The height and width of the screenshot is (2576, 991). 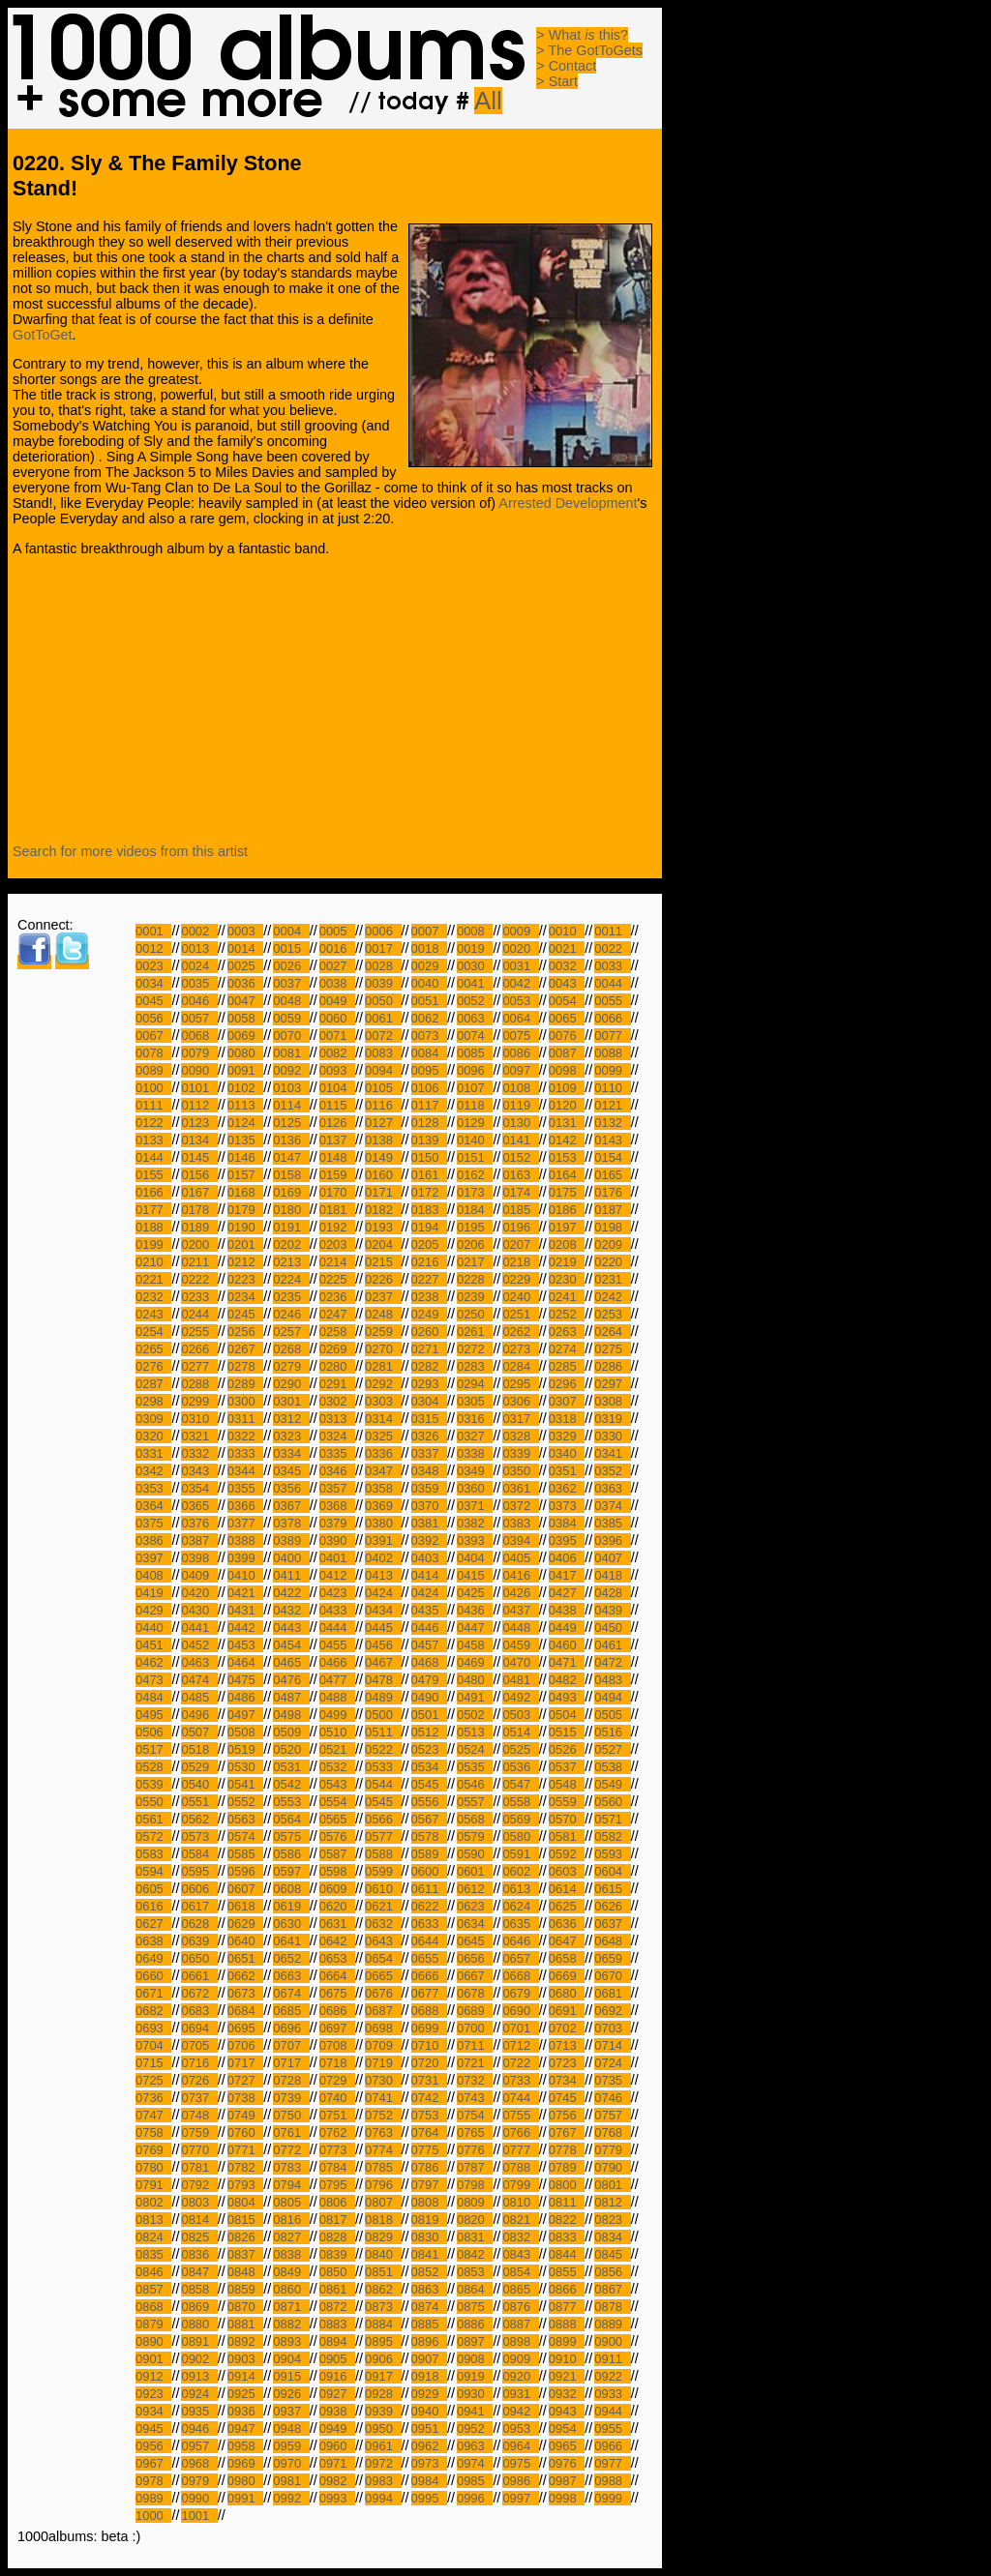 I want to click on 0699, so click(x=429, y=2028).